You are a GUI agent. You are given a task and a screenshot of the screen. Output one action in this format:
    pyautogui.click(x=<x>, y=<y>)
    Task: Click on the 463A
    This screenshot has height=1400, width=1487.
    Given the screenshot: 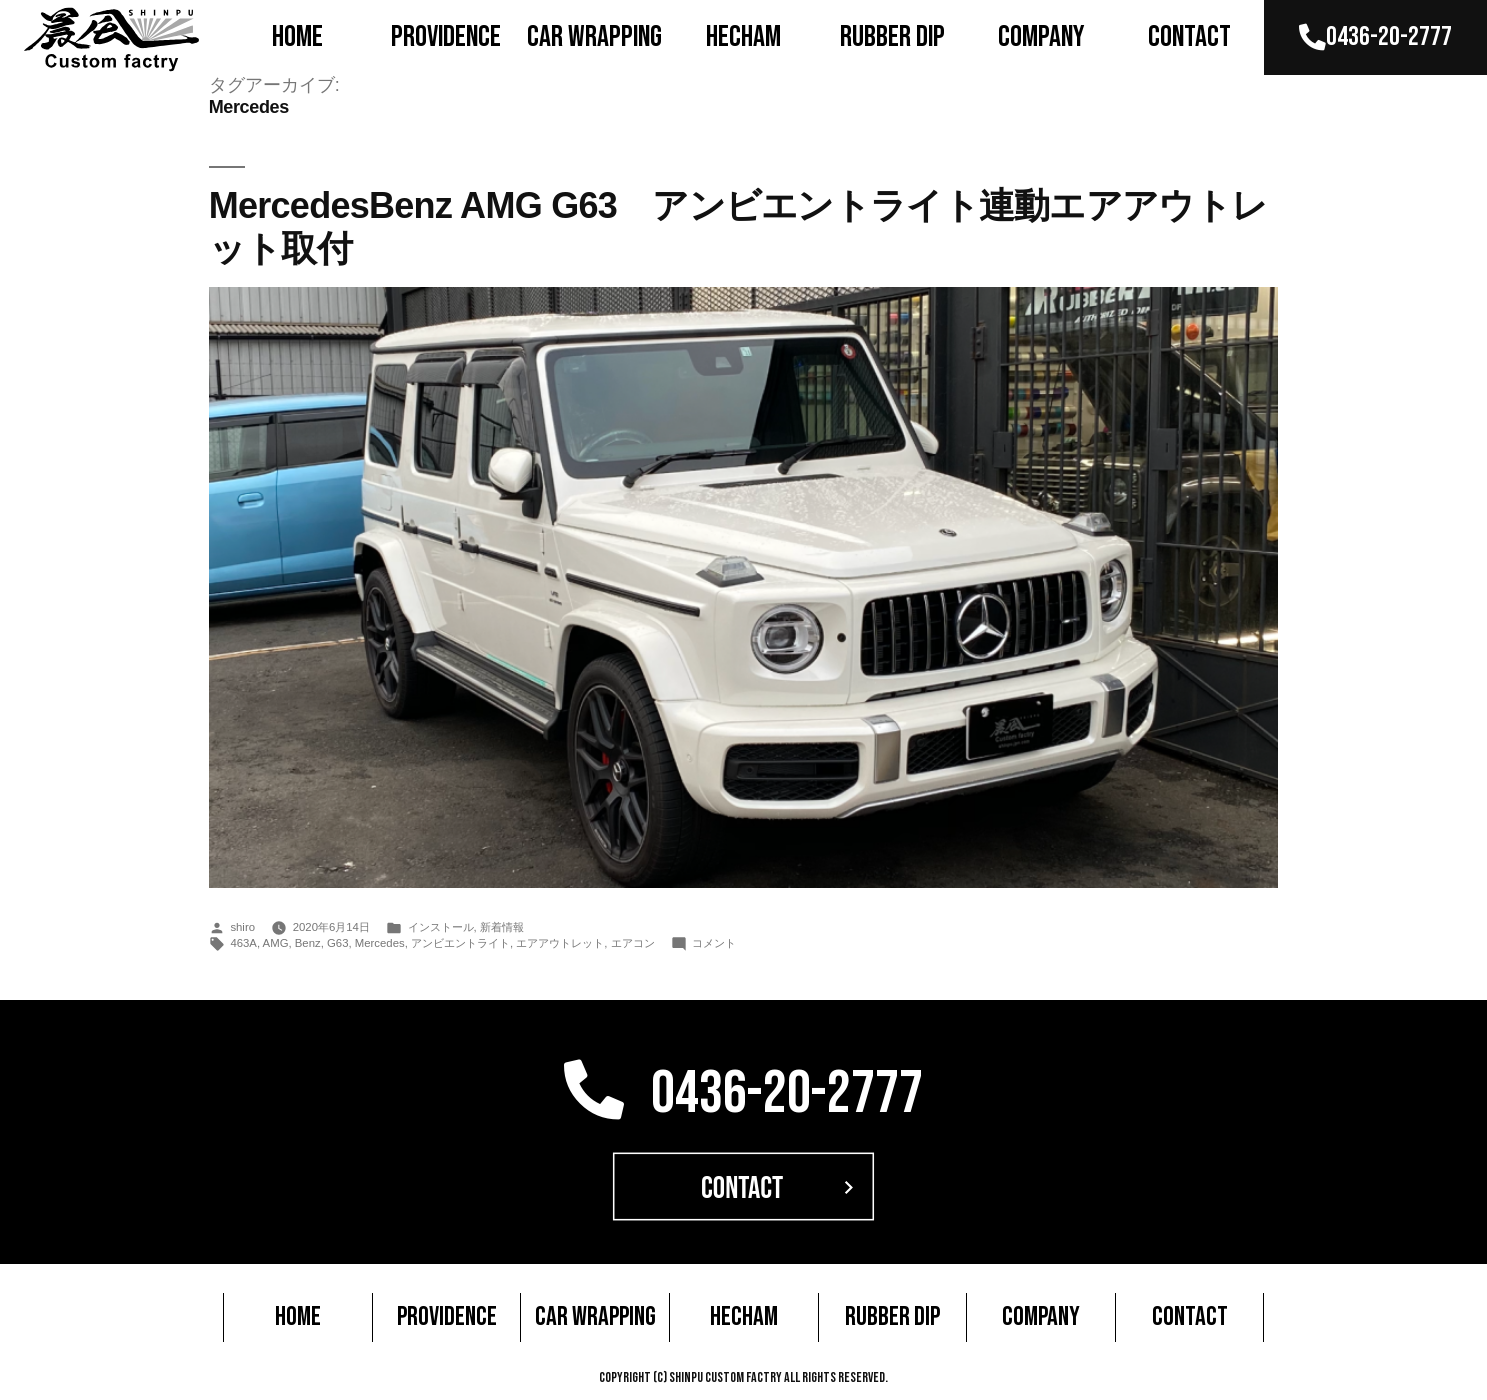 What is the action you would take?
    pyautogui.click(x=243, y=943)
    